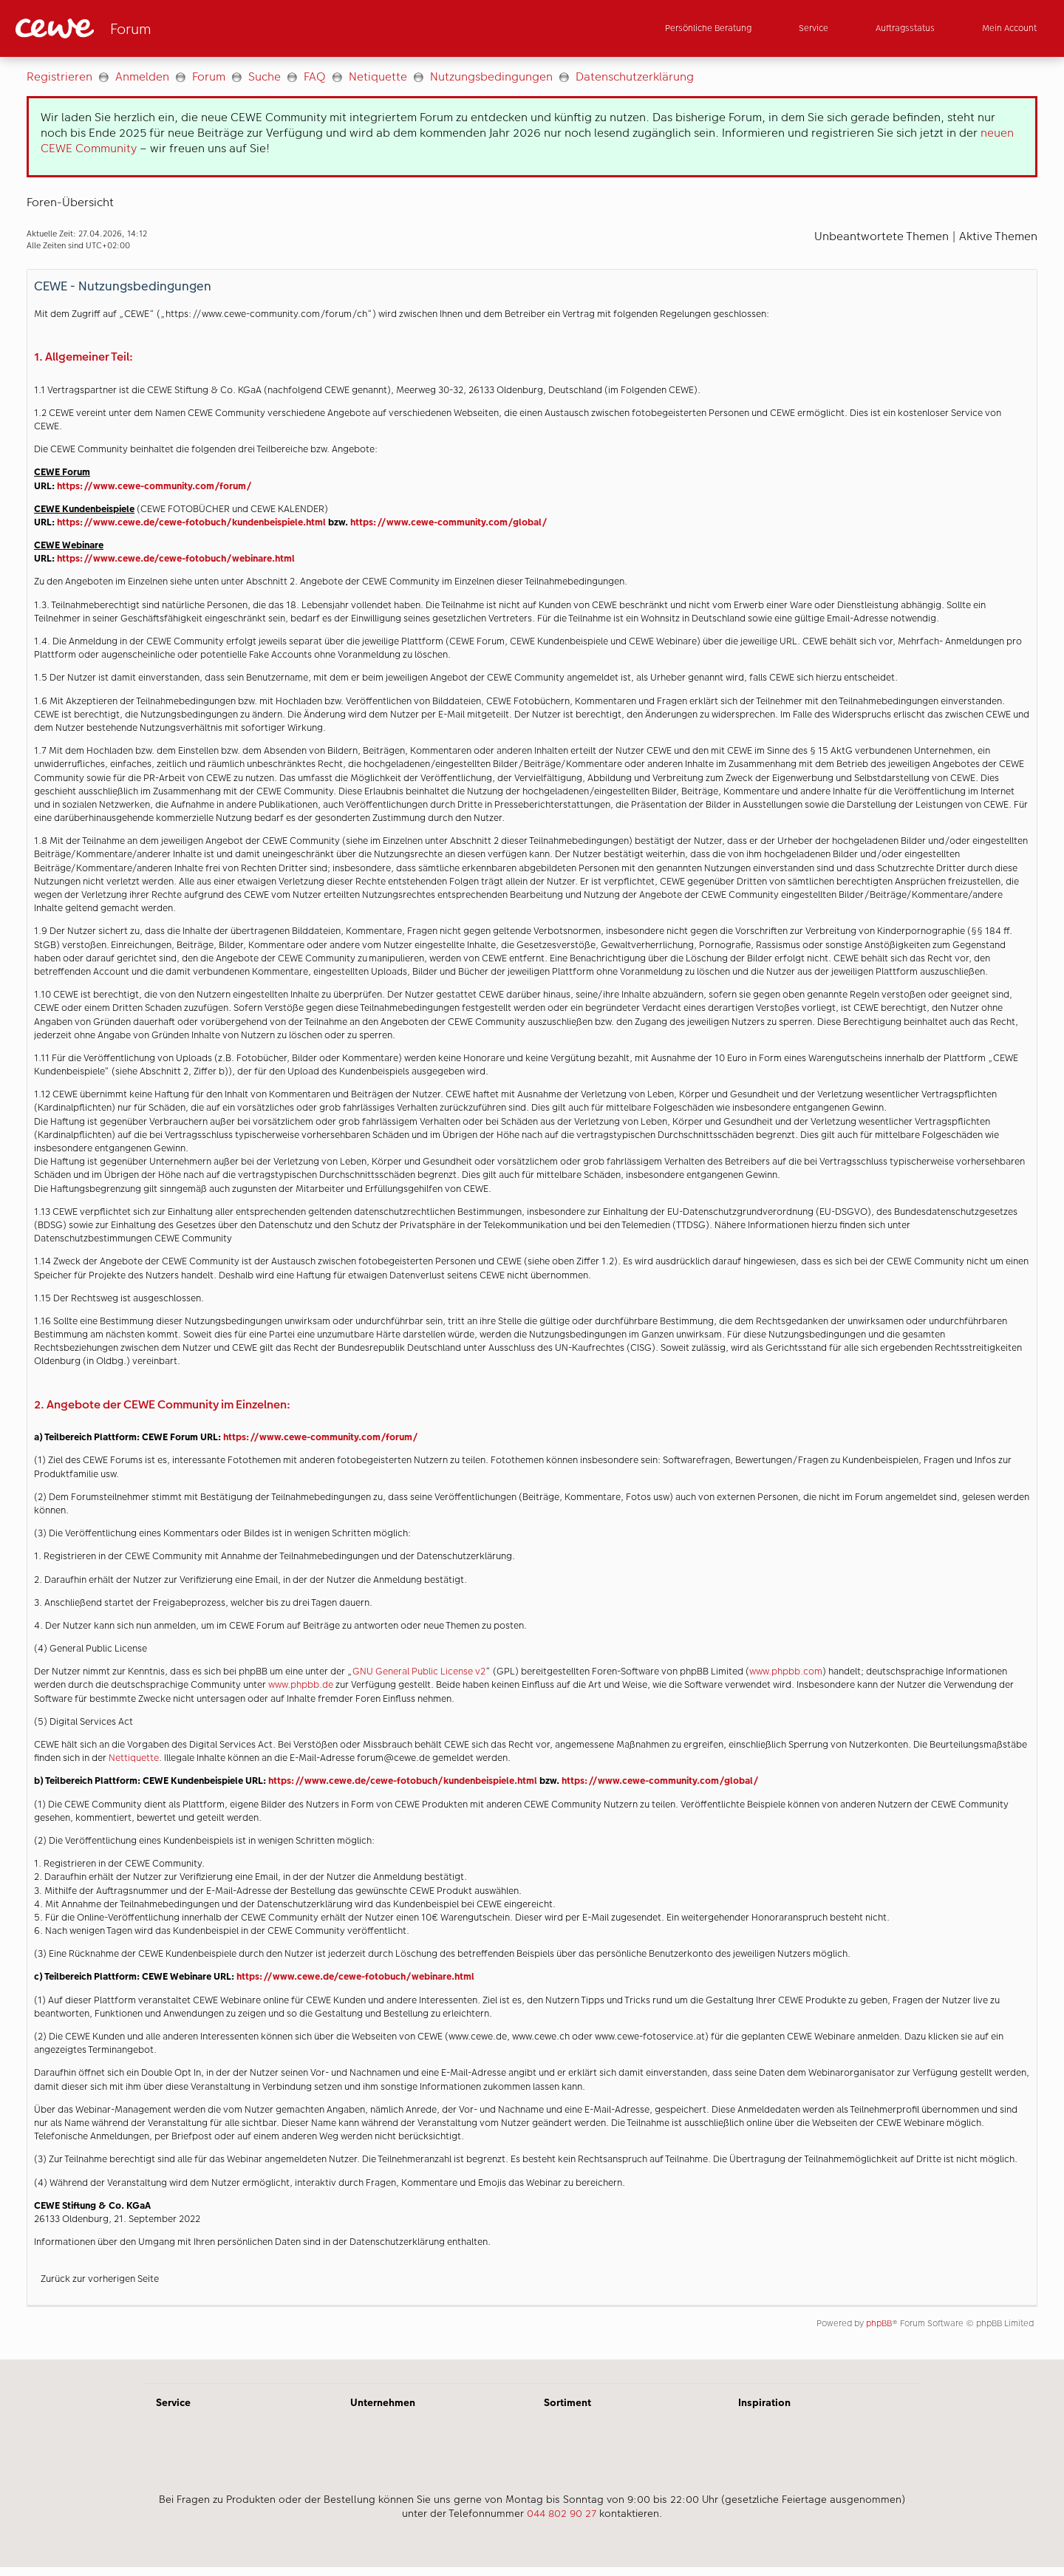 This screenshot has height=2576, width=1064. What do you see at coordinates (191, 522) in the screenshot?
I see `https://www.cewe.de/cewe-fotobuch/kundenbeispiele.html` at bounding box center [191, 522].